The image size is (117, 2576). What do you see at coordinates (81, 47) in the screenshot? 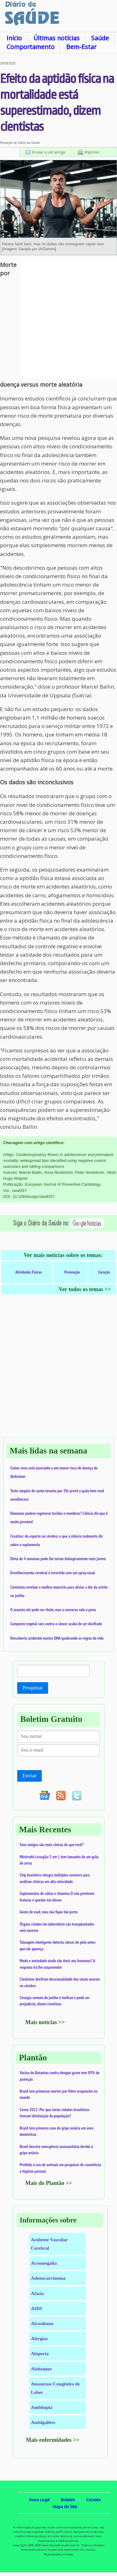
I see `Bem-Estar` at bounding box center [81, 47].